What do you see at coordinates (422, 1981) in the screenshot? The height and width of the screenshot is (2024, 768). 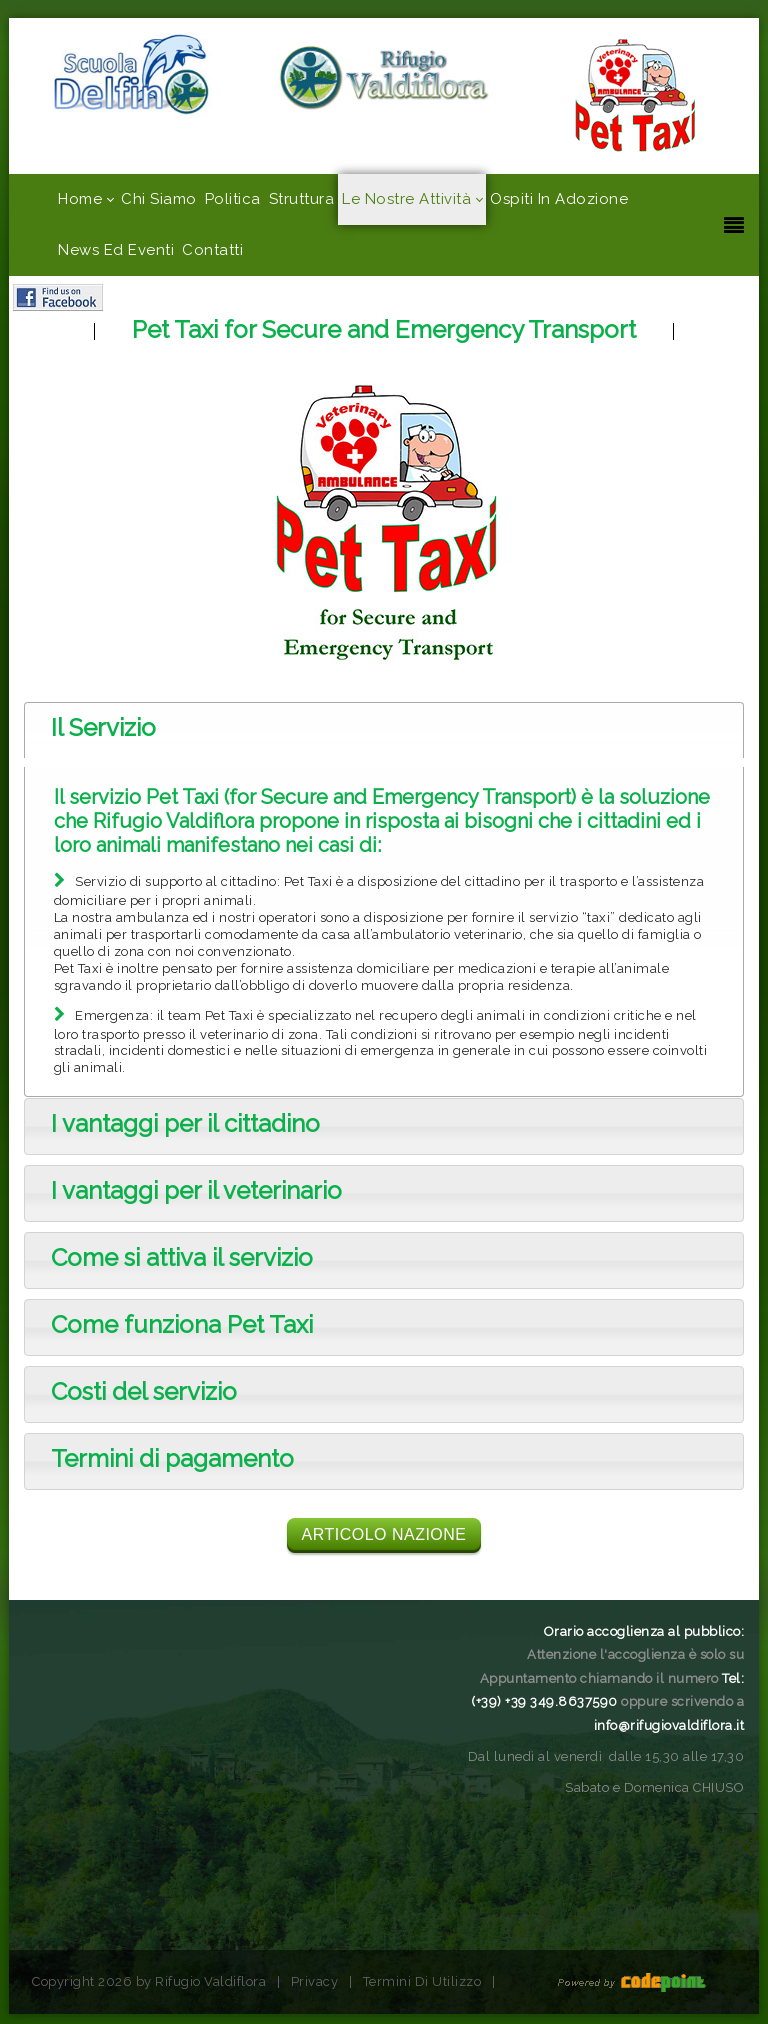 I see `Termini Di Utilizzo` at bounding box center [422, 1981].